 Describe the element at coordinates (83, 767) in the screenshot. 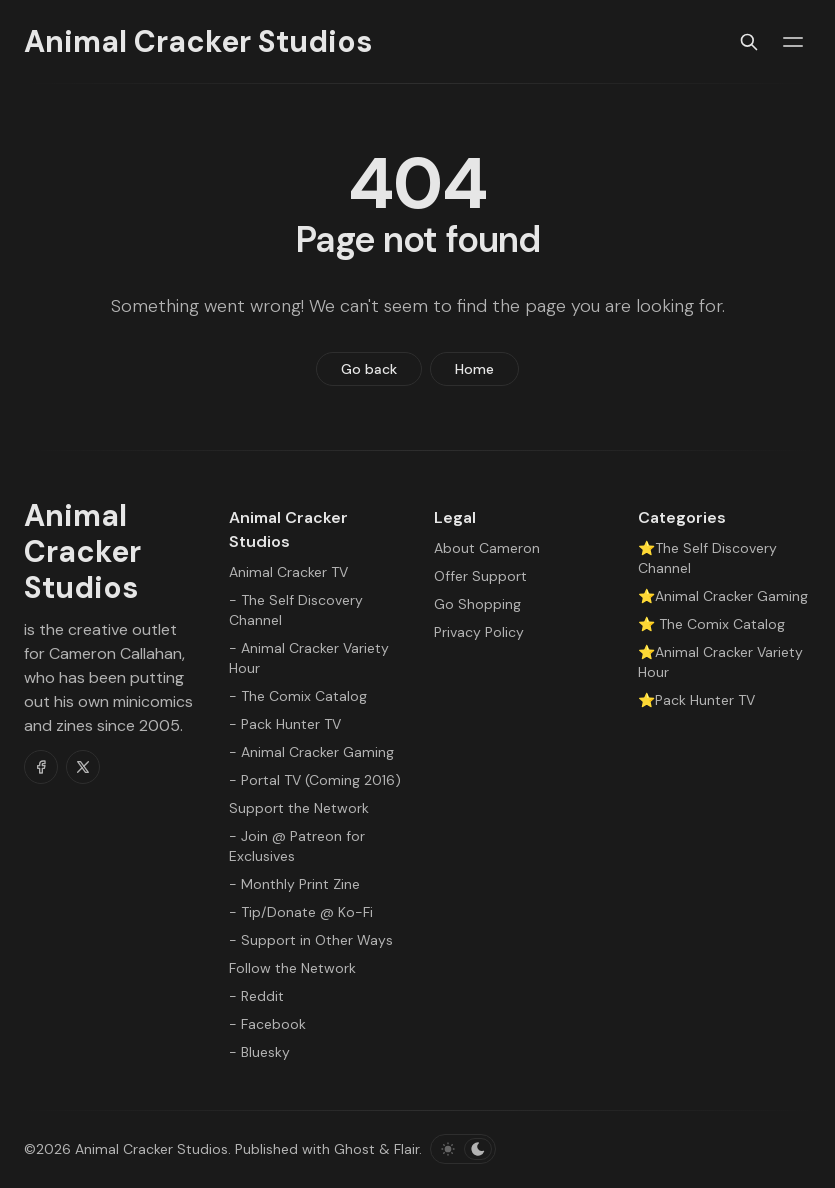

I see `[Twitter]` at that location.